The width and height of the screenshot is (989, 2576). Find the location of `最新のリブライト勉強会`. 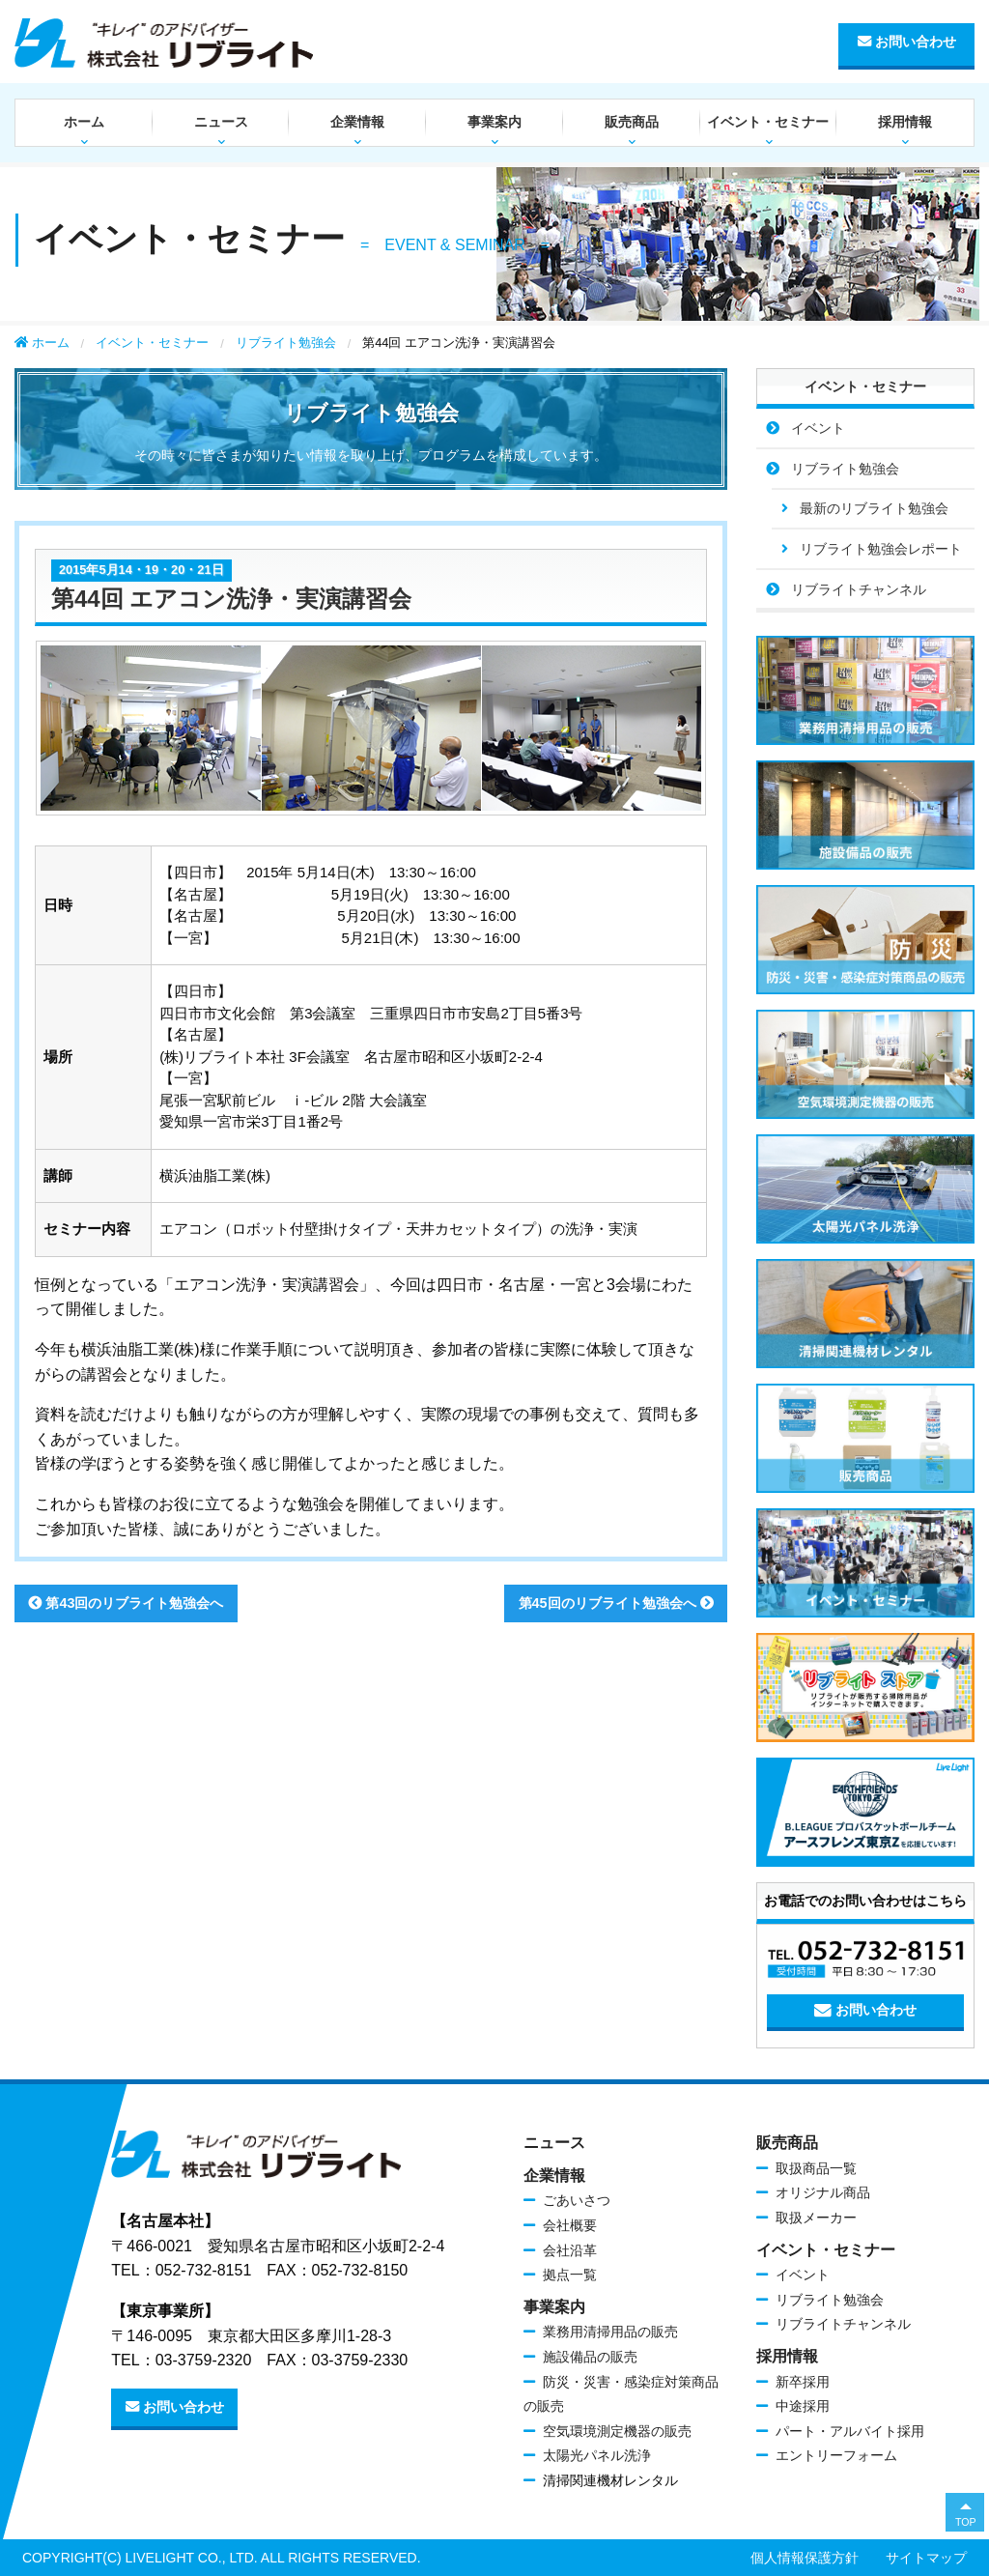

最新のリブライト勉強会 is located at coordinates (874, 508).